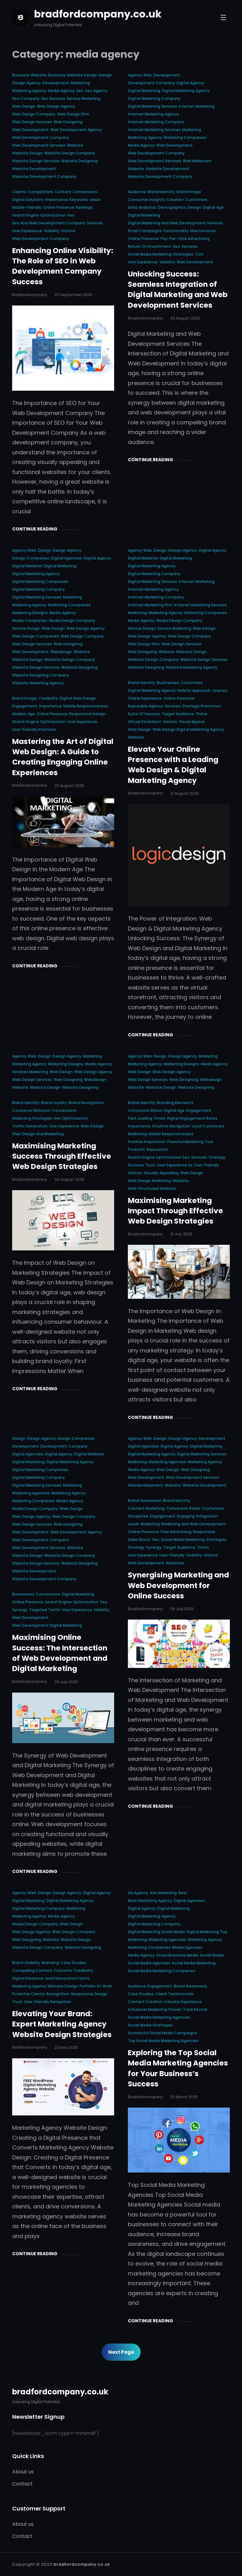  What do you see at coordinates (56, 199) in the screenshot?
I see `importance` at bounding box center [56, 199].